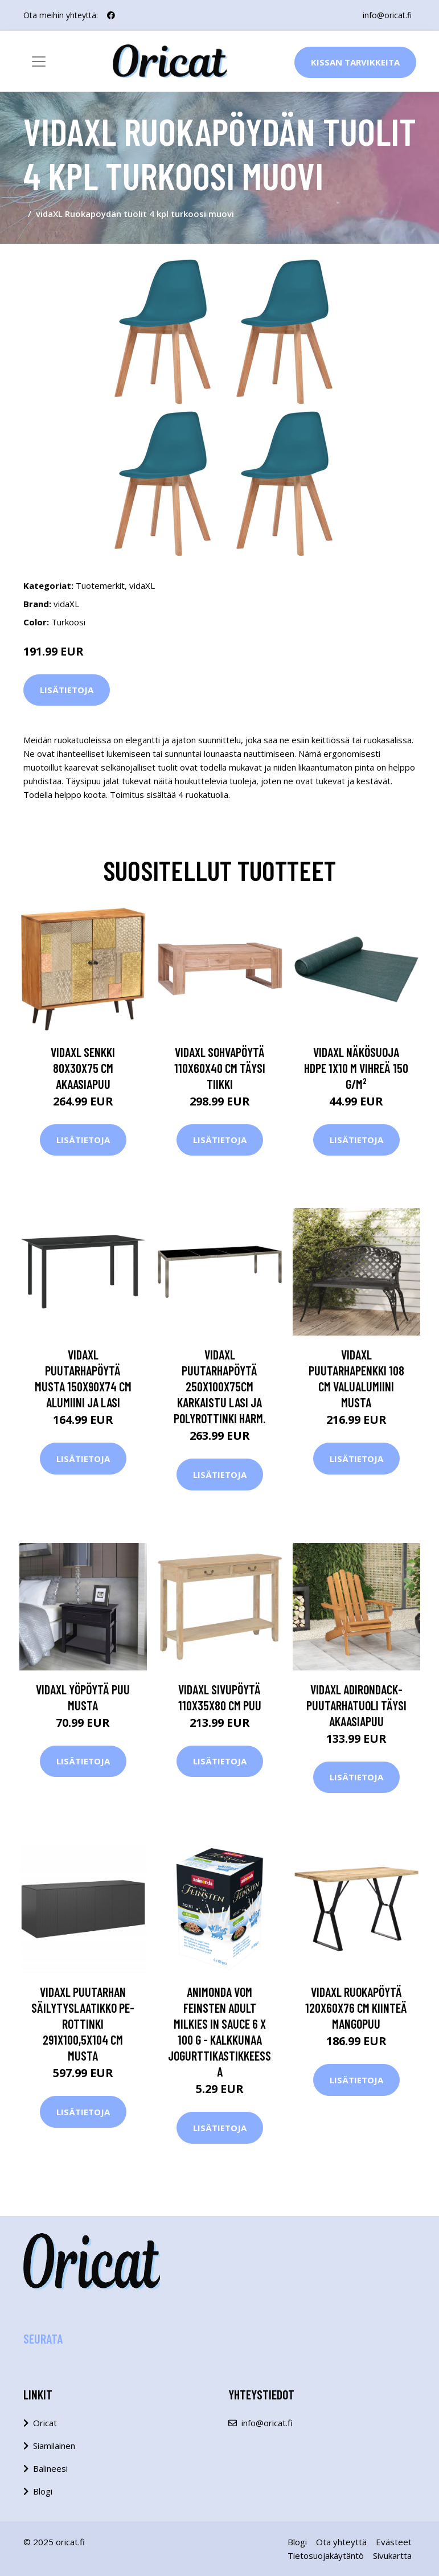 The height and width of the screenshot is (2576, 439). Describe the element at coordinates (38, 61) in the screenshot. I see `[Toggle navigation]` at that location.